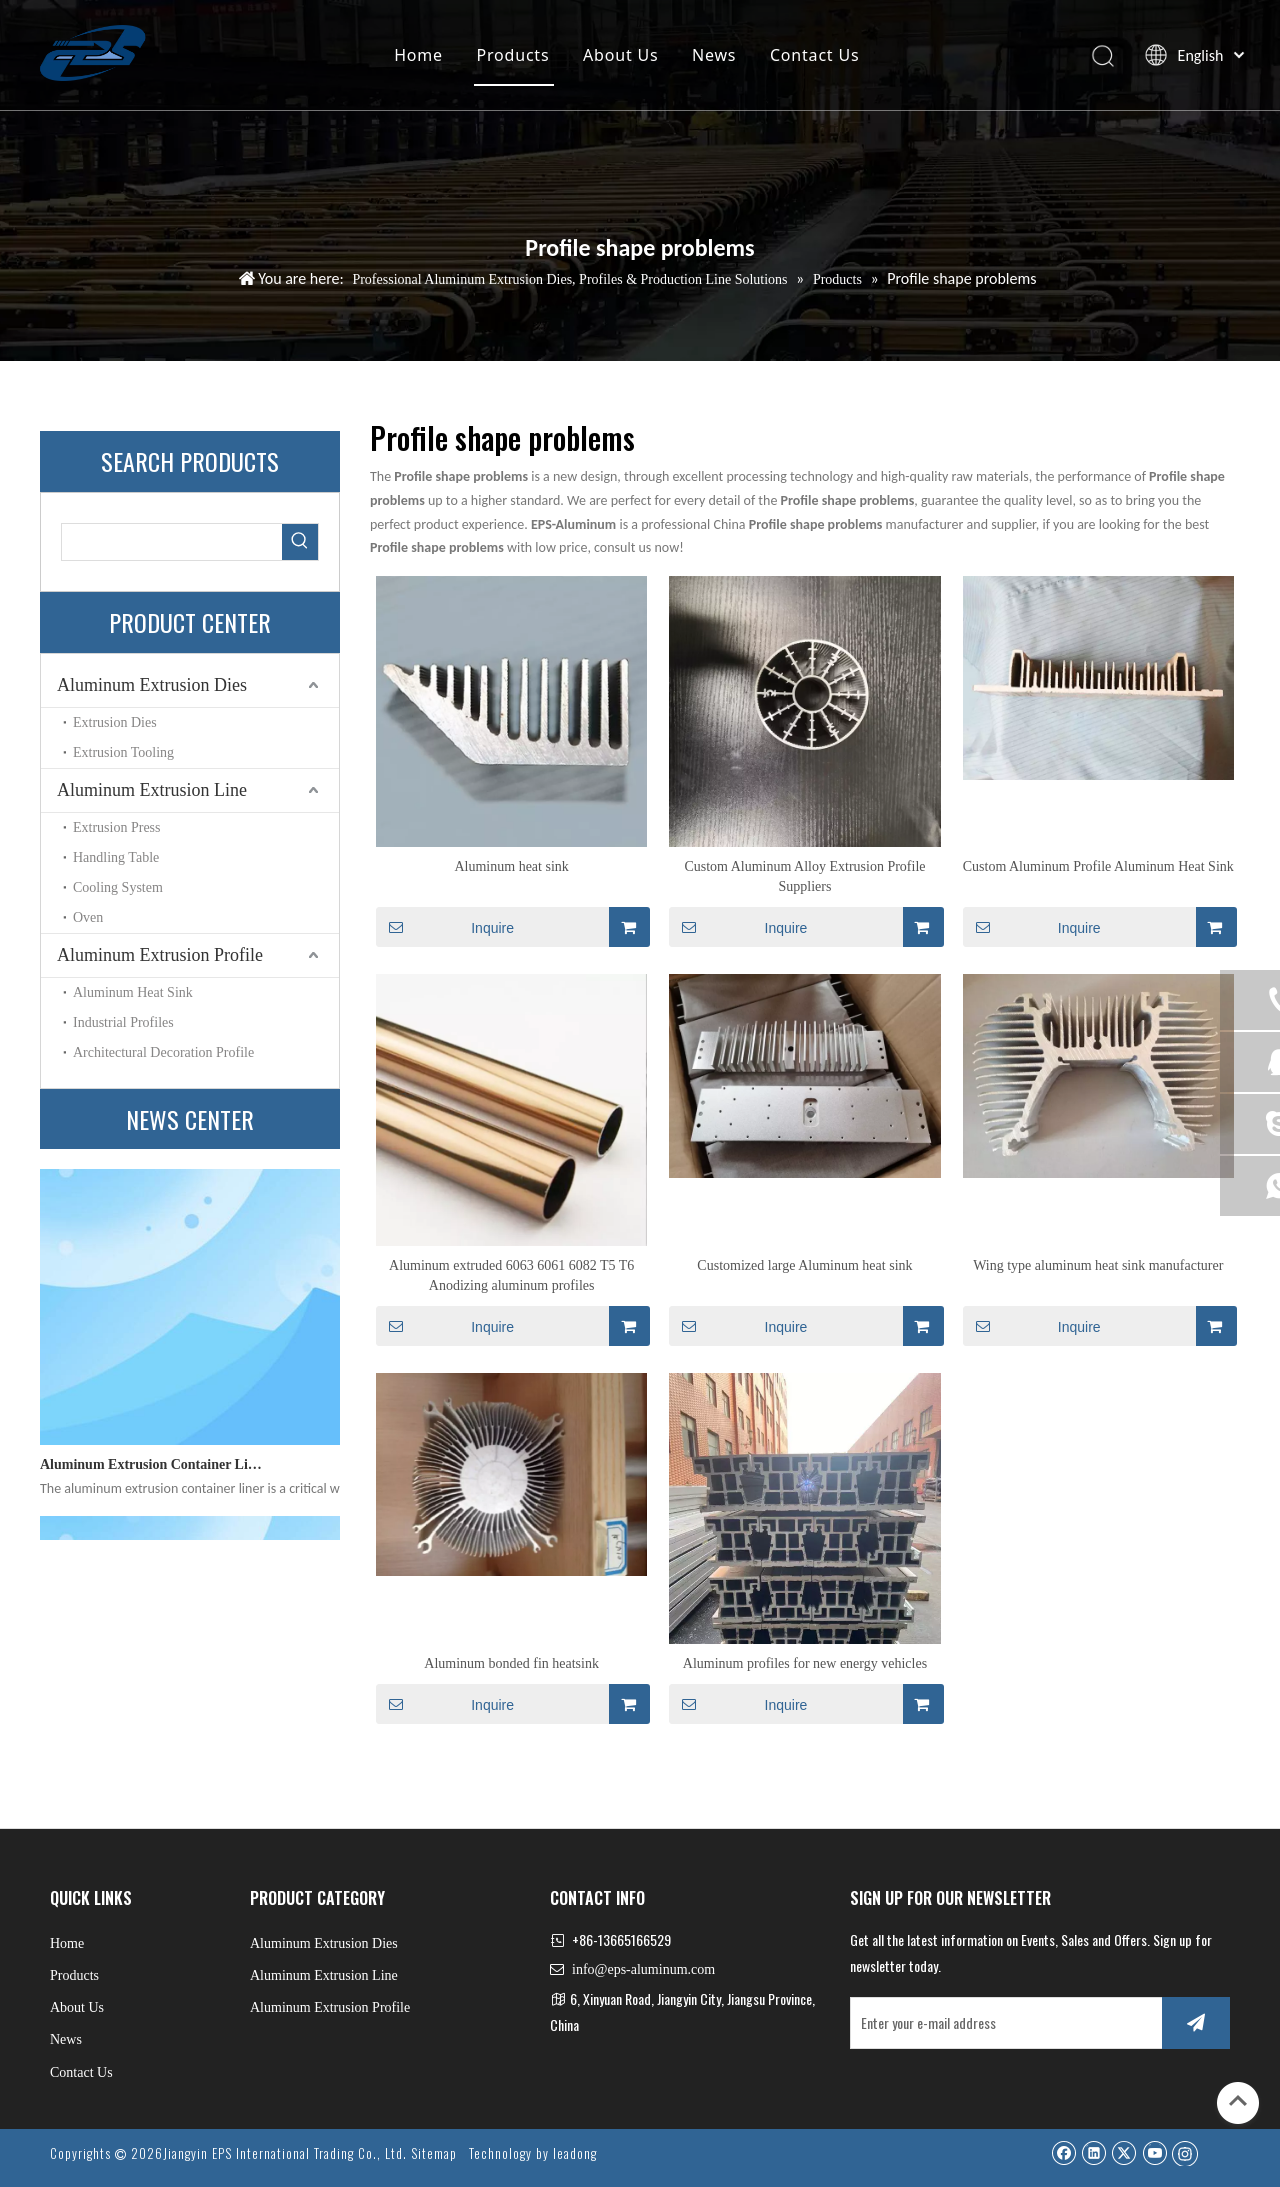  What do you see at coordinates (575, 2153) in the screenshot?
I see `leadong` at bounding box center [575, 2153].